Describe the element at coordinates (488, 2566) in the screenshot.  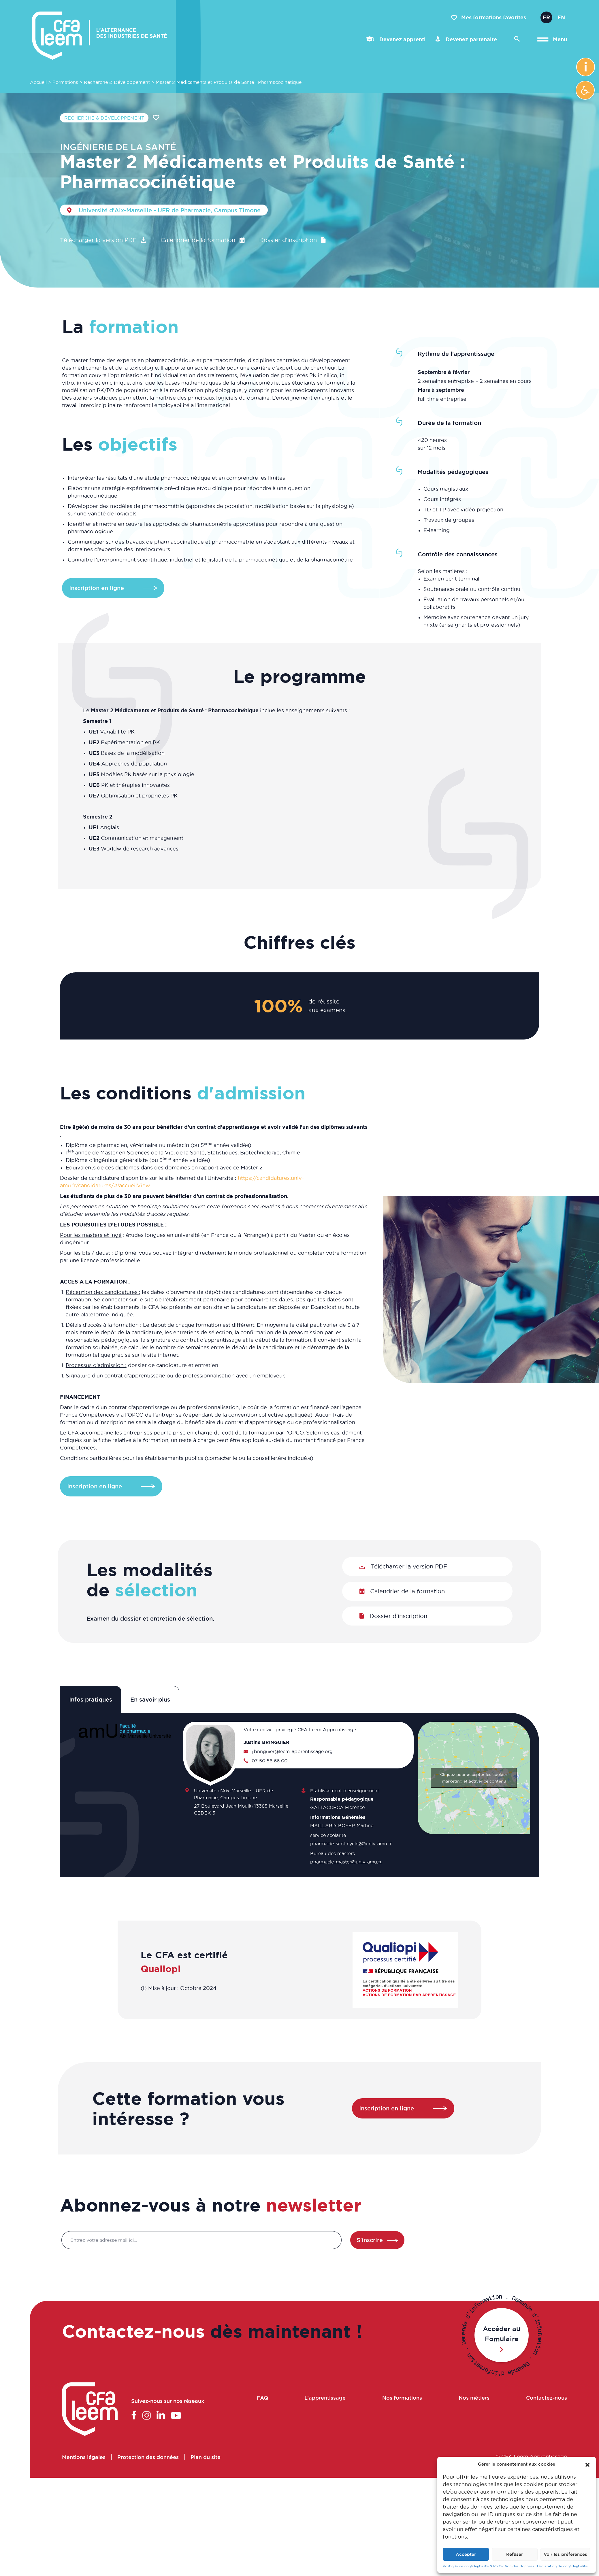
I see `Politique de confidentialité & Protection des données` at that location.